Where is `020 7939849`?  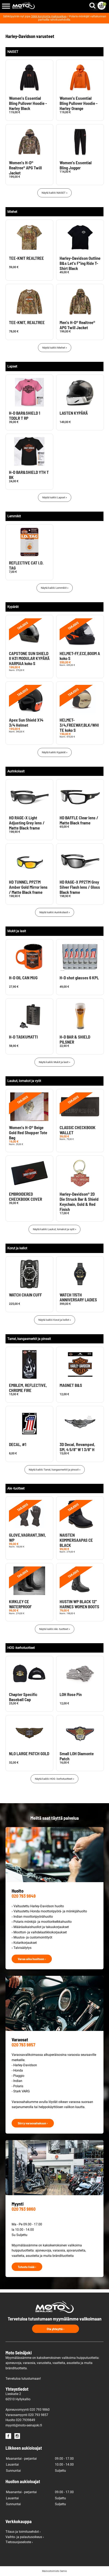 020 7939849 is located at coordinates (25, 2420).